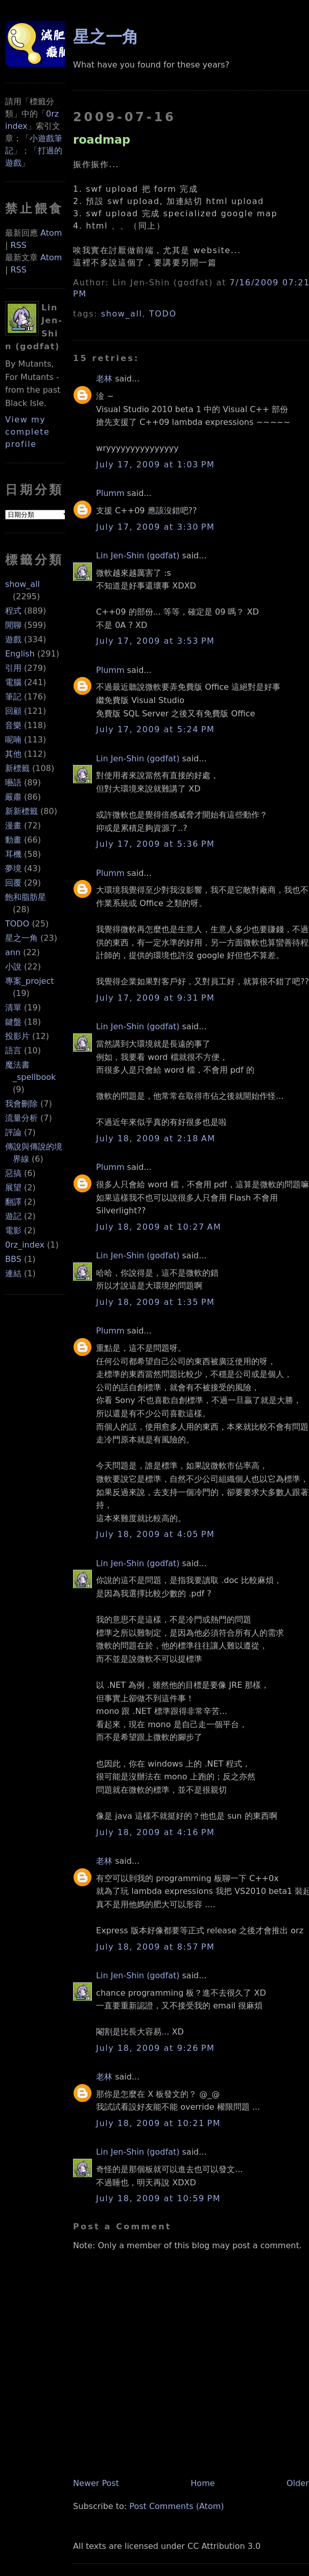 The height and width of the screenshot is (2576, 309). What do you see at coordinates (13, 711) in the screenshot?
I see `回顧` at bounding box center [13, 711].